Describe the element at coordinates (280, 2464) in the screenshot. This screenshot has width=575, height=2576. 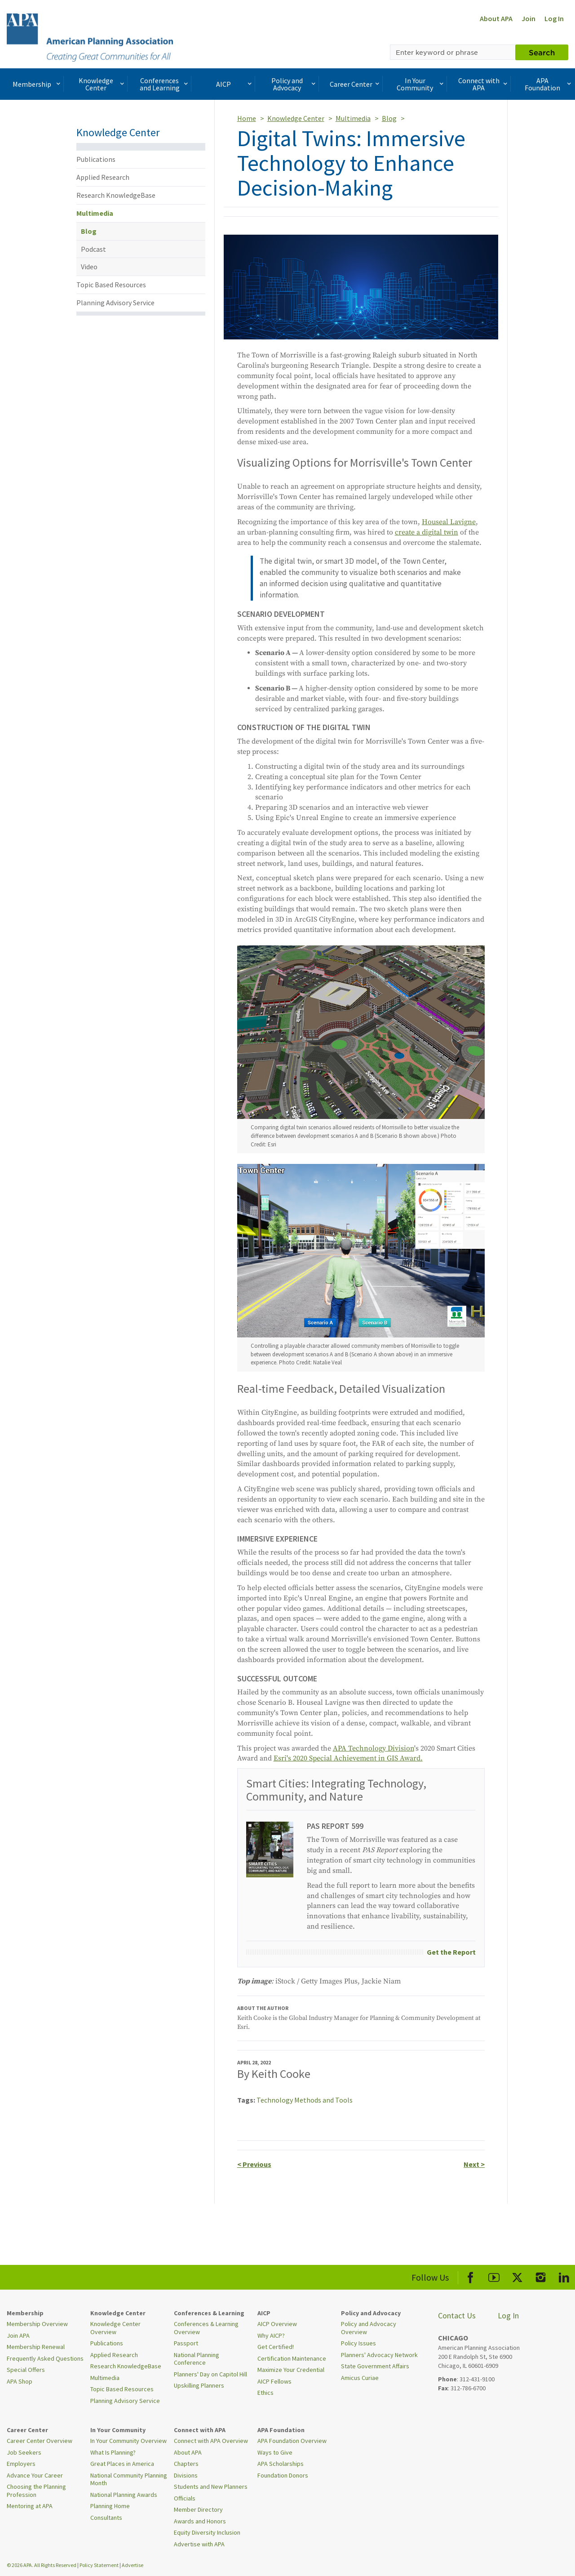
I see `APA Scholarships` at that location.